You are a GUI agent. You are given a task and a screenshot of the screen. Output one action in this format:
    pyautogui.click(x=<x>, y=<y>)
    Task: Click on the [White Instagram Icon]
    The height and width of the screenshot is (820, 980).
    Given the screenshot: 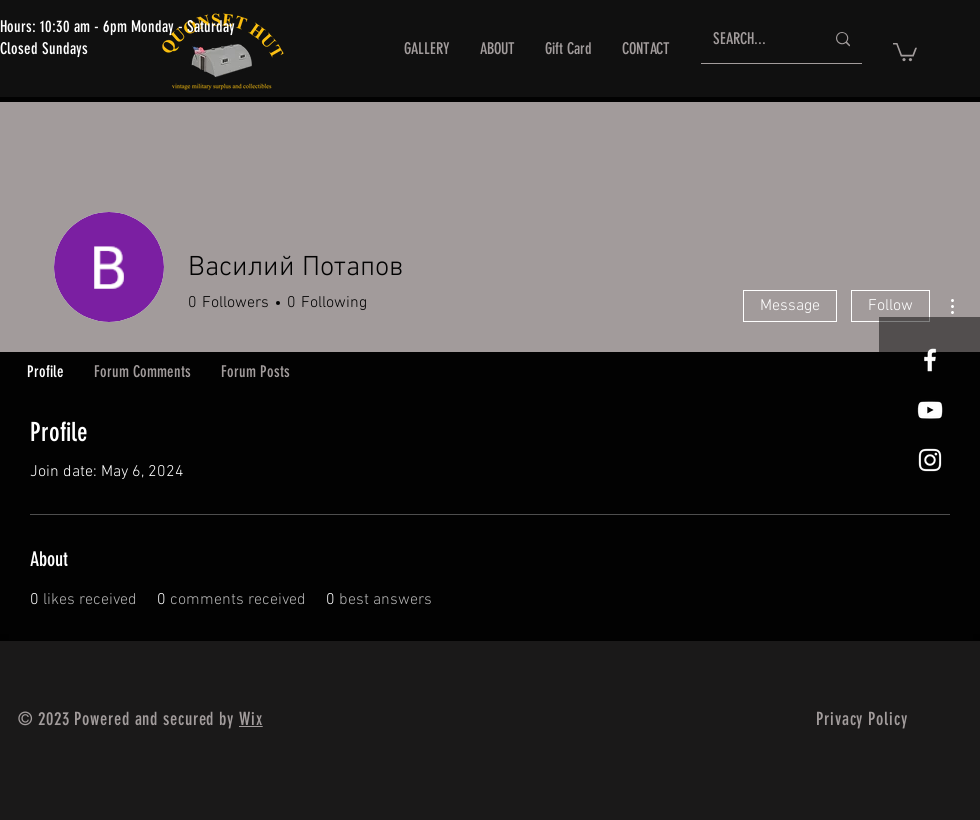 What is the action you would take?
    pyautogui.click(x=930, y=460)
    